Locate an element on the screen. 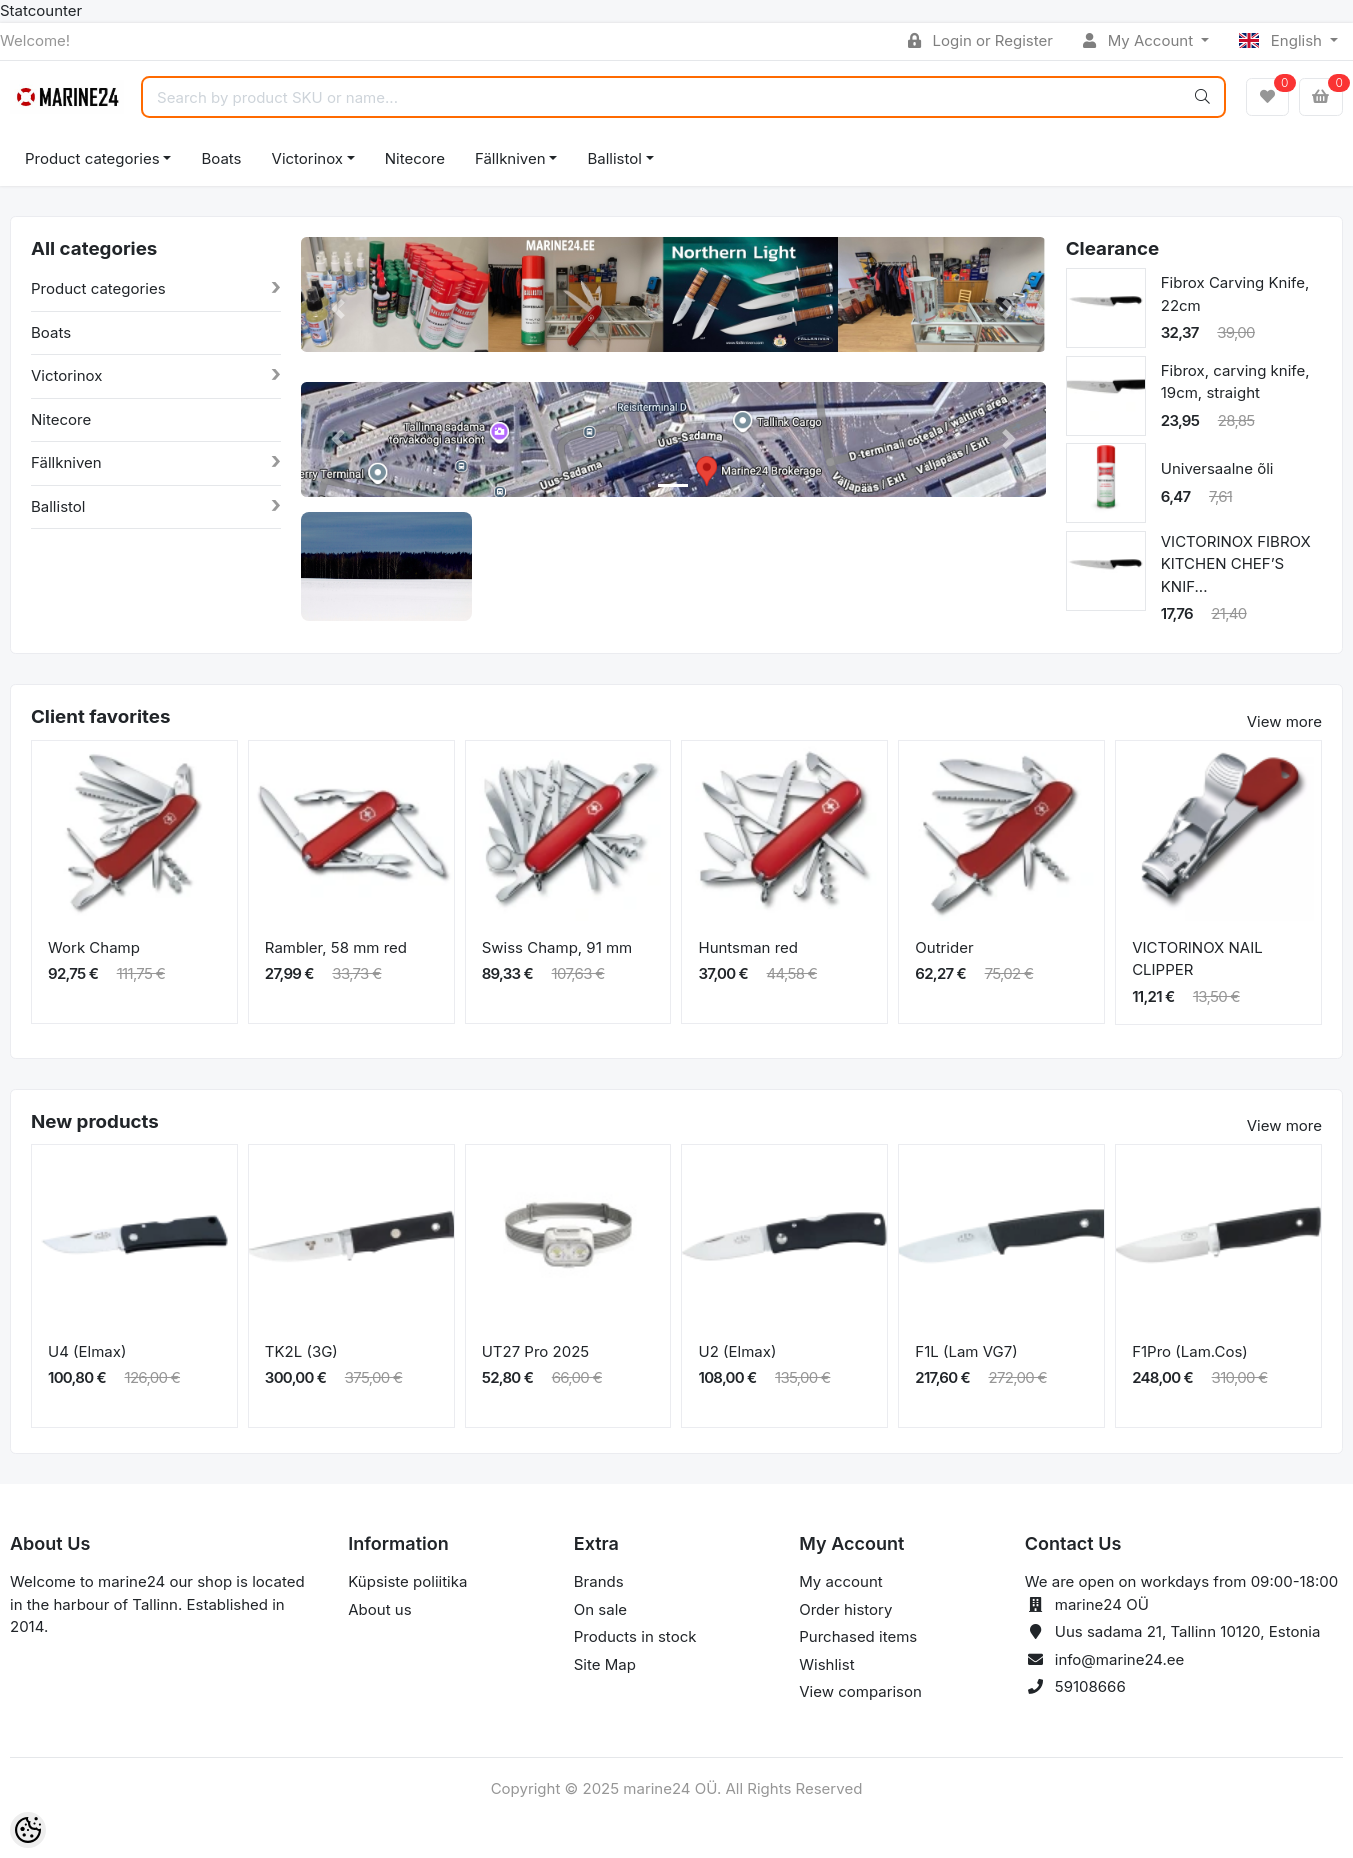 Image resolution: width=1353 pixels, height=1858 pixels. My Account is located at coordinates (1140, 40).